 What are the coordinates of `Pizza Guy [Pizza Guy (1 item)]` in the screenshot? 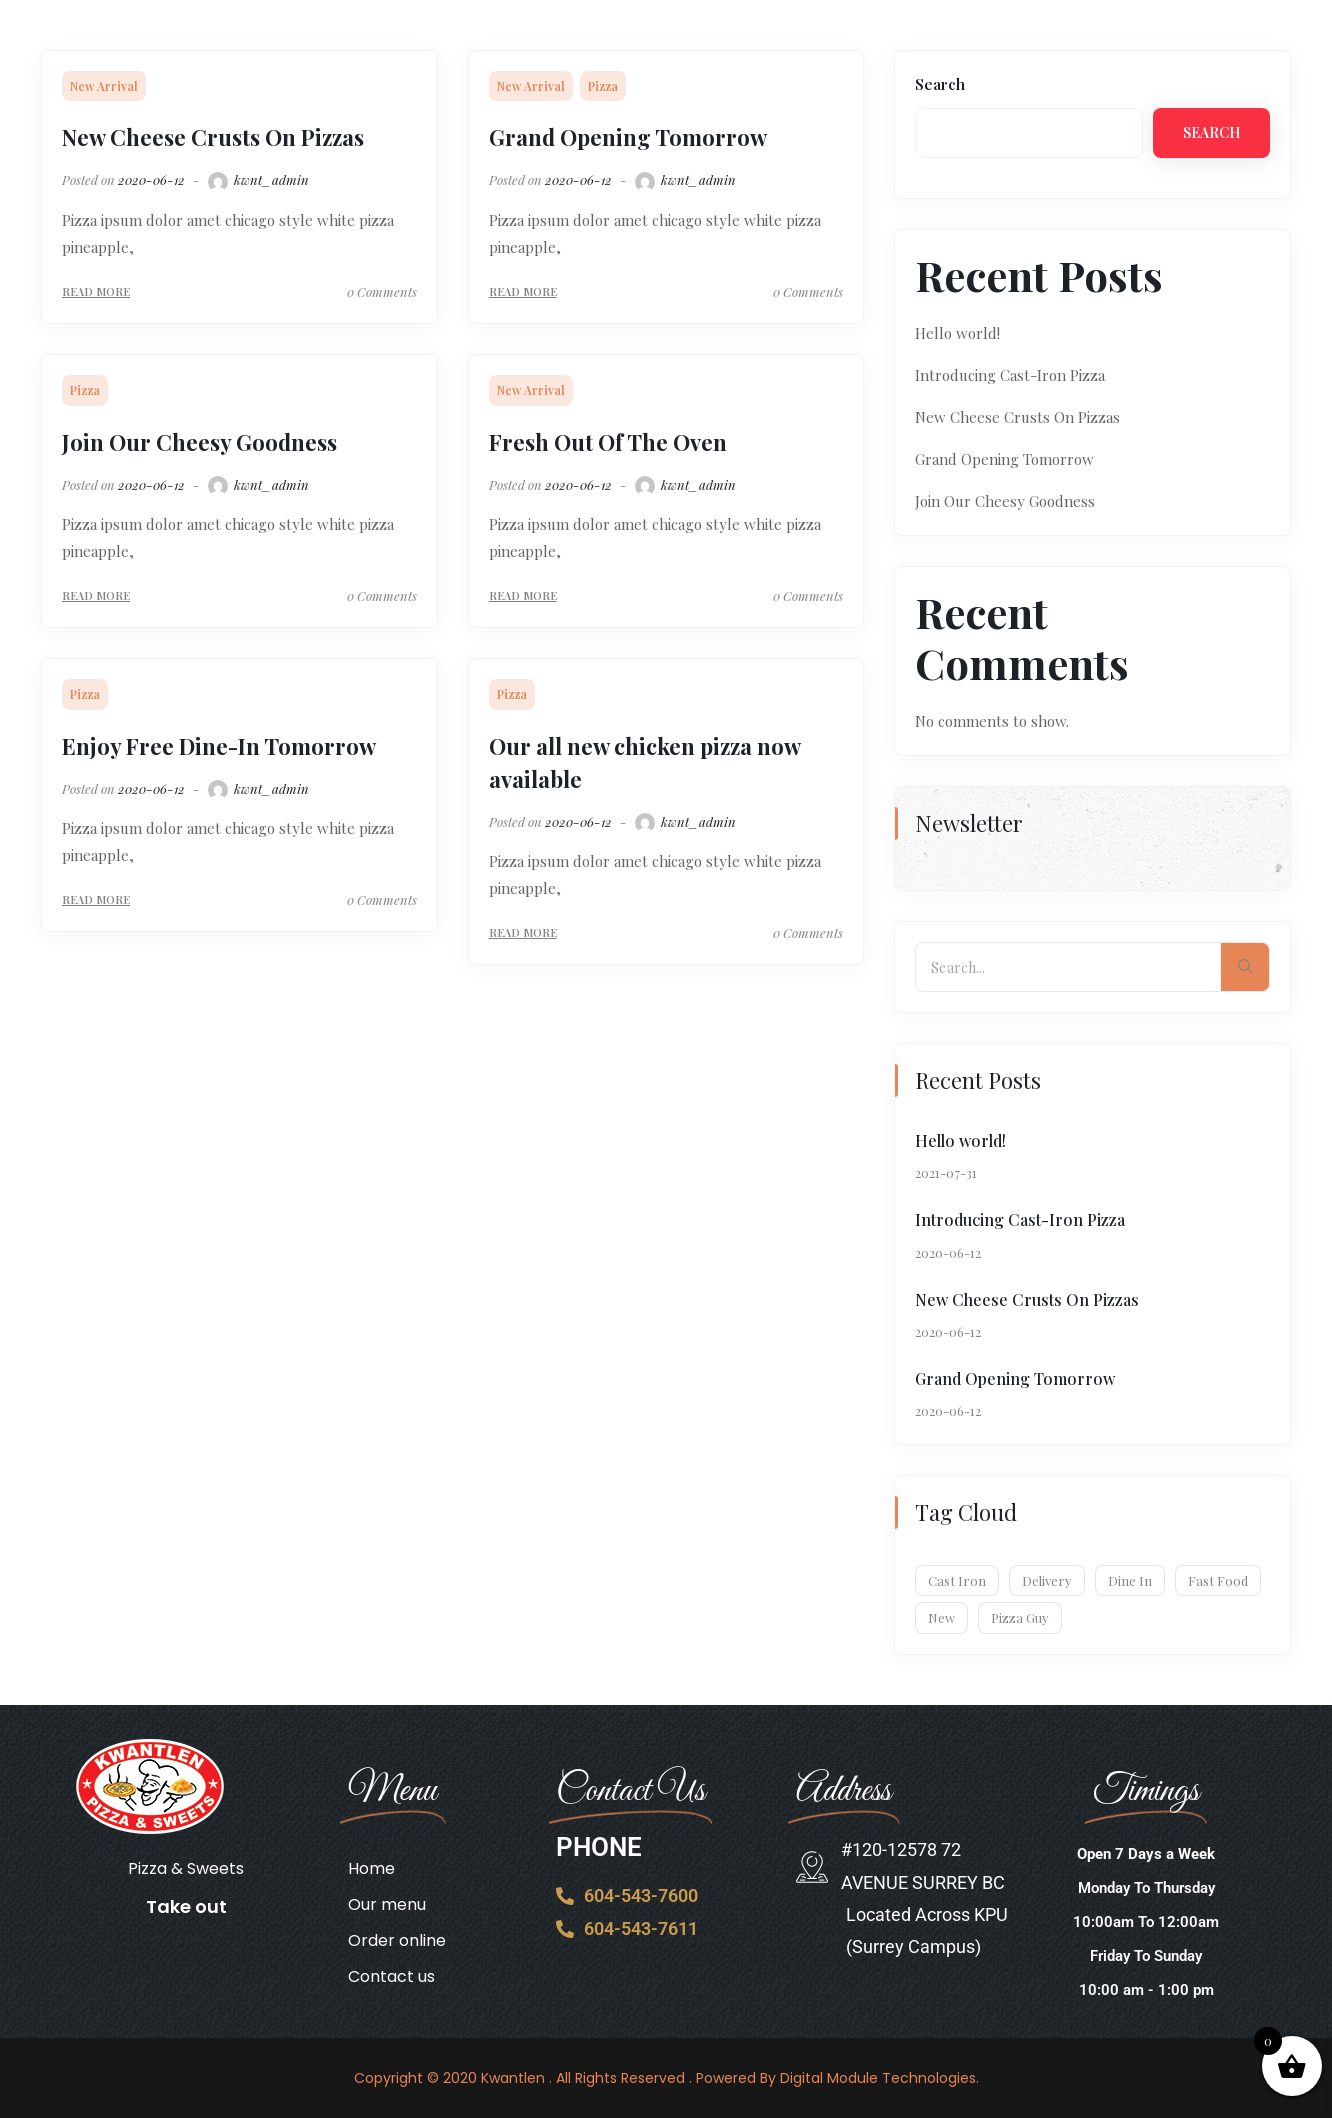 It's located at (1020, 1617).